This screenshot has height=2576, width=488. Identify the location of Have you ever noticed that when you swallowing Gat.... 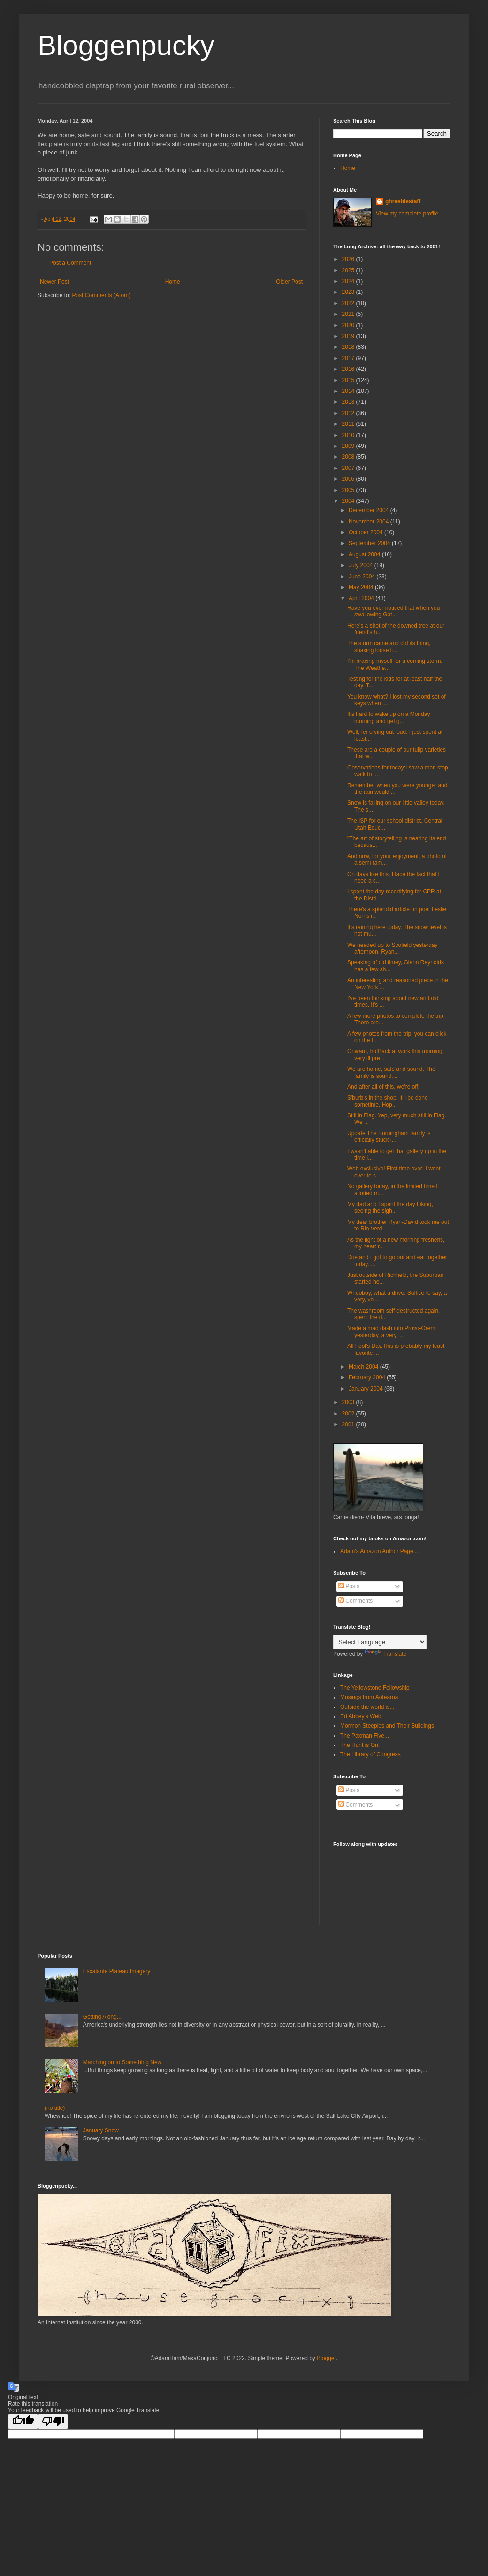
(393, 611).